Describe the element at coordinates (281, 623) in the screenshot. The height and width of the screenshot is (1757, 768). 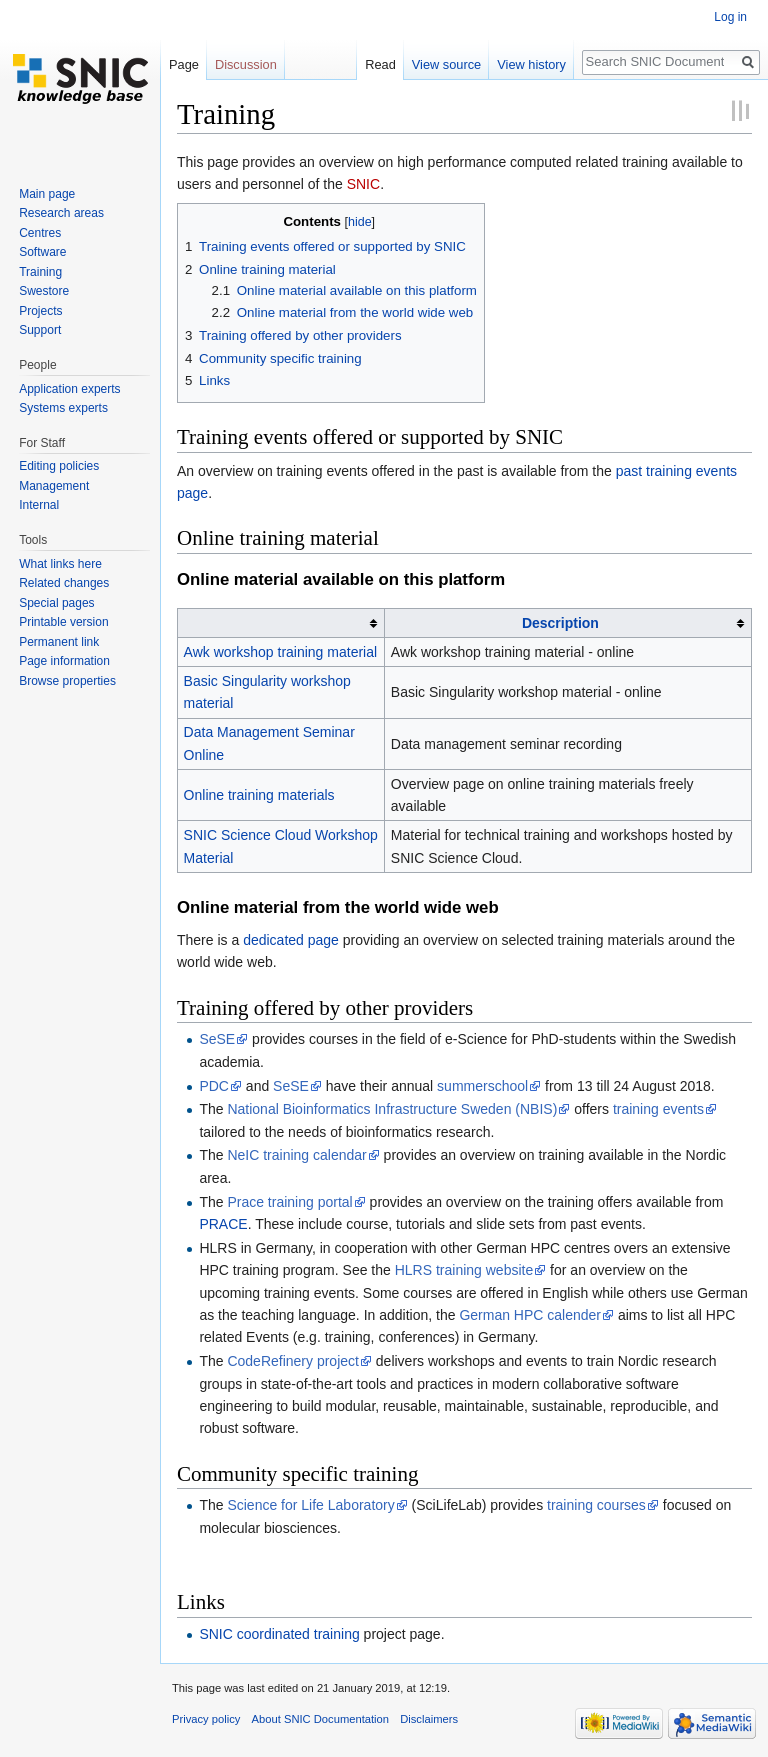
I see `[columnheader button]` at that location.